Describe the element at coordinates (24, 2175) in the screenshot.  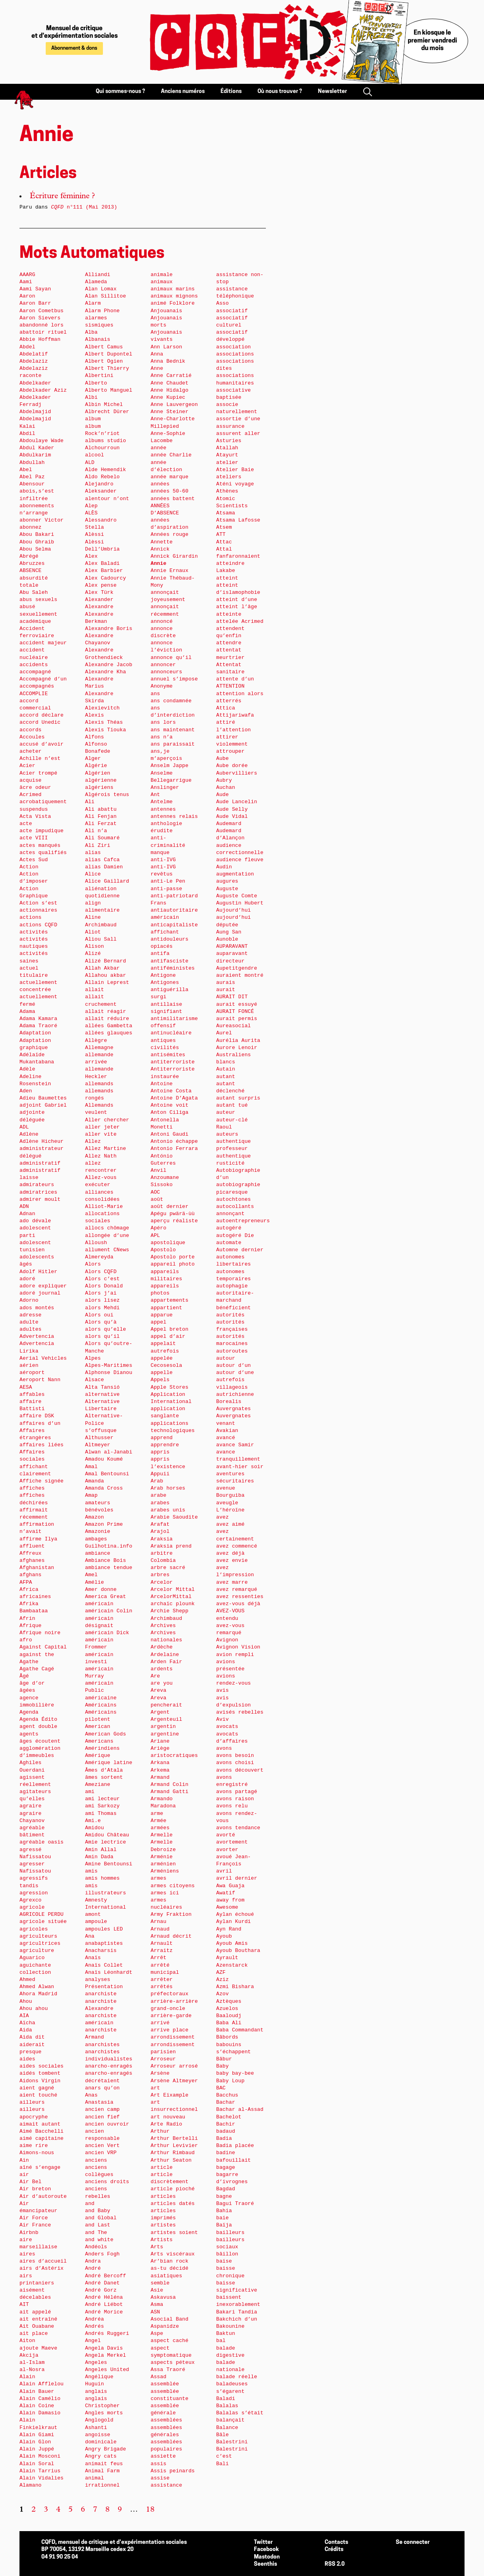
I see `air` at that location.